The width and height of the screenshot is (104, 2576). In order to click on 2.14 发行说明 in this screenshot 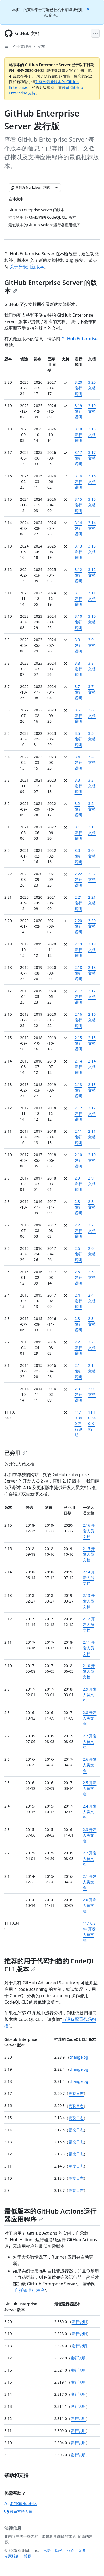, I will do `click(78, 1066)`.